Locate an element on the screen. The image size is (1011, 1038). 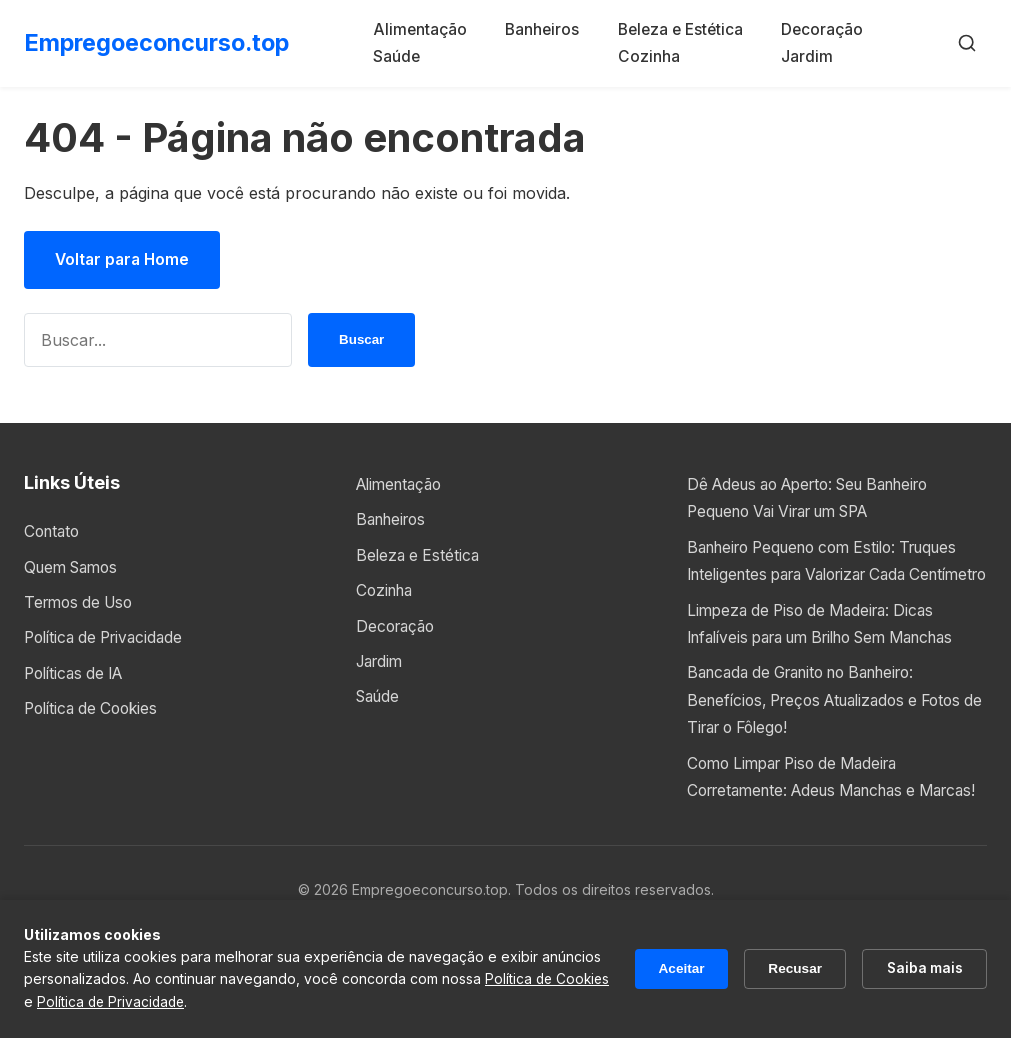
Contato is located at coordinates (54, 533).